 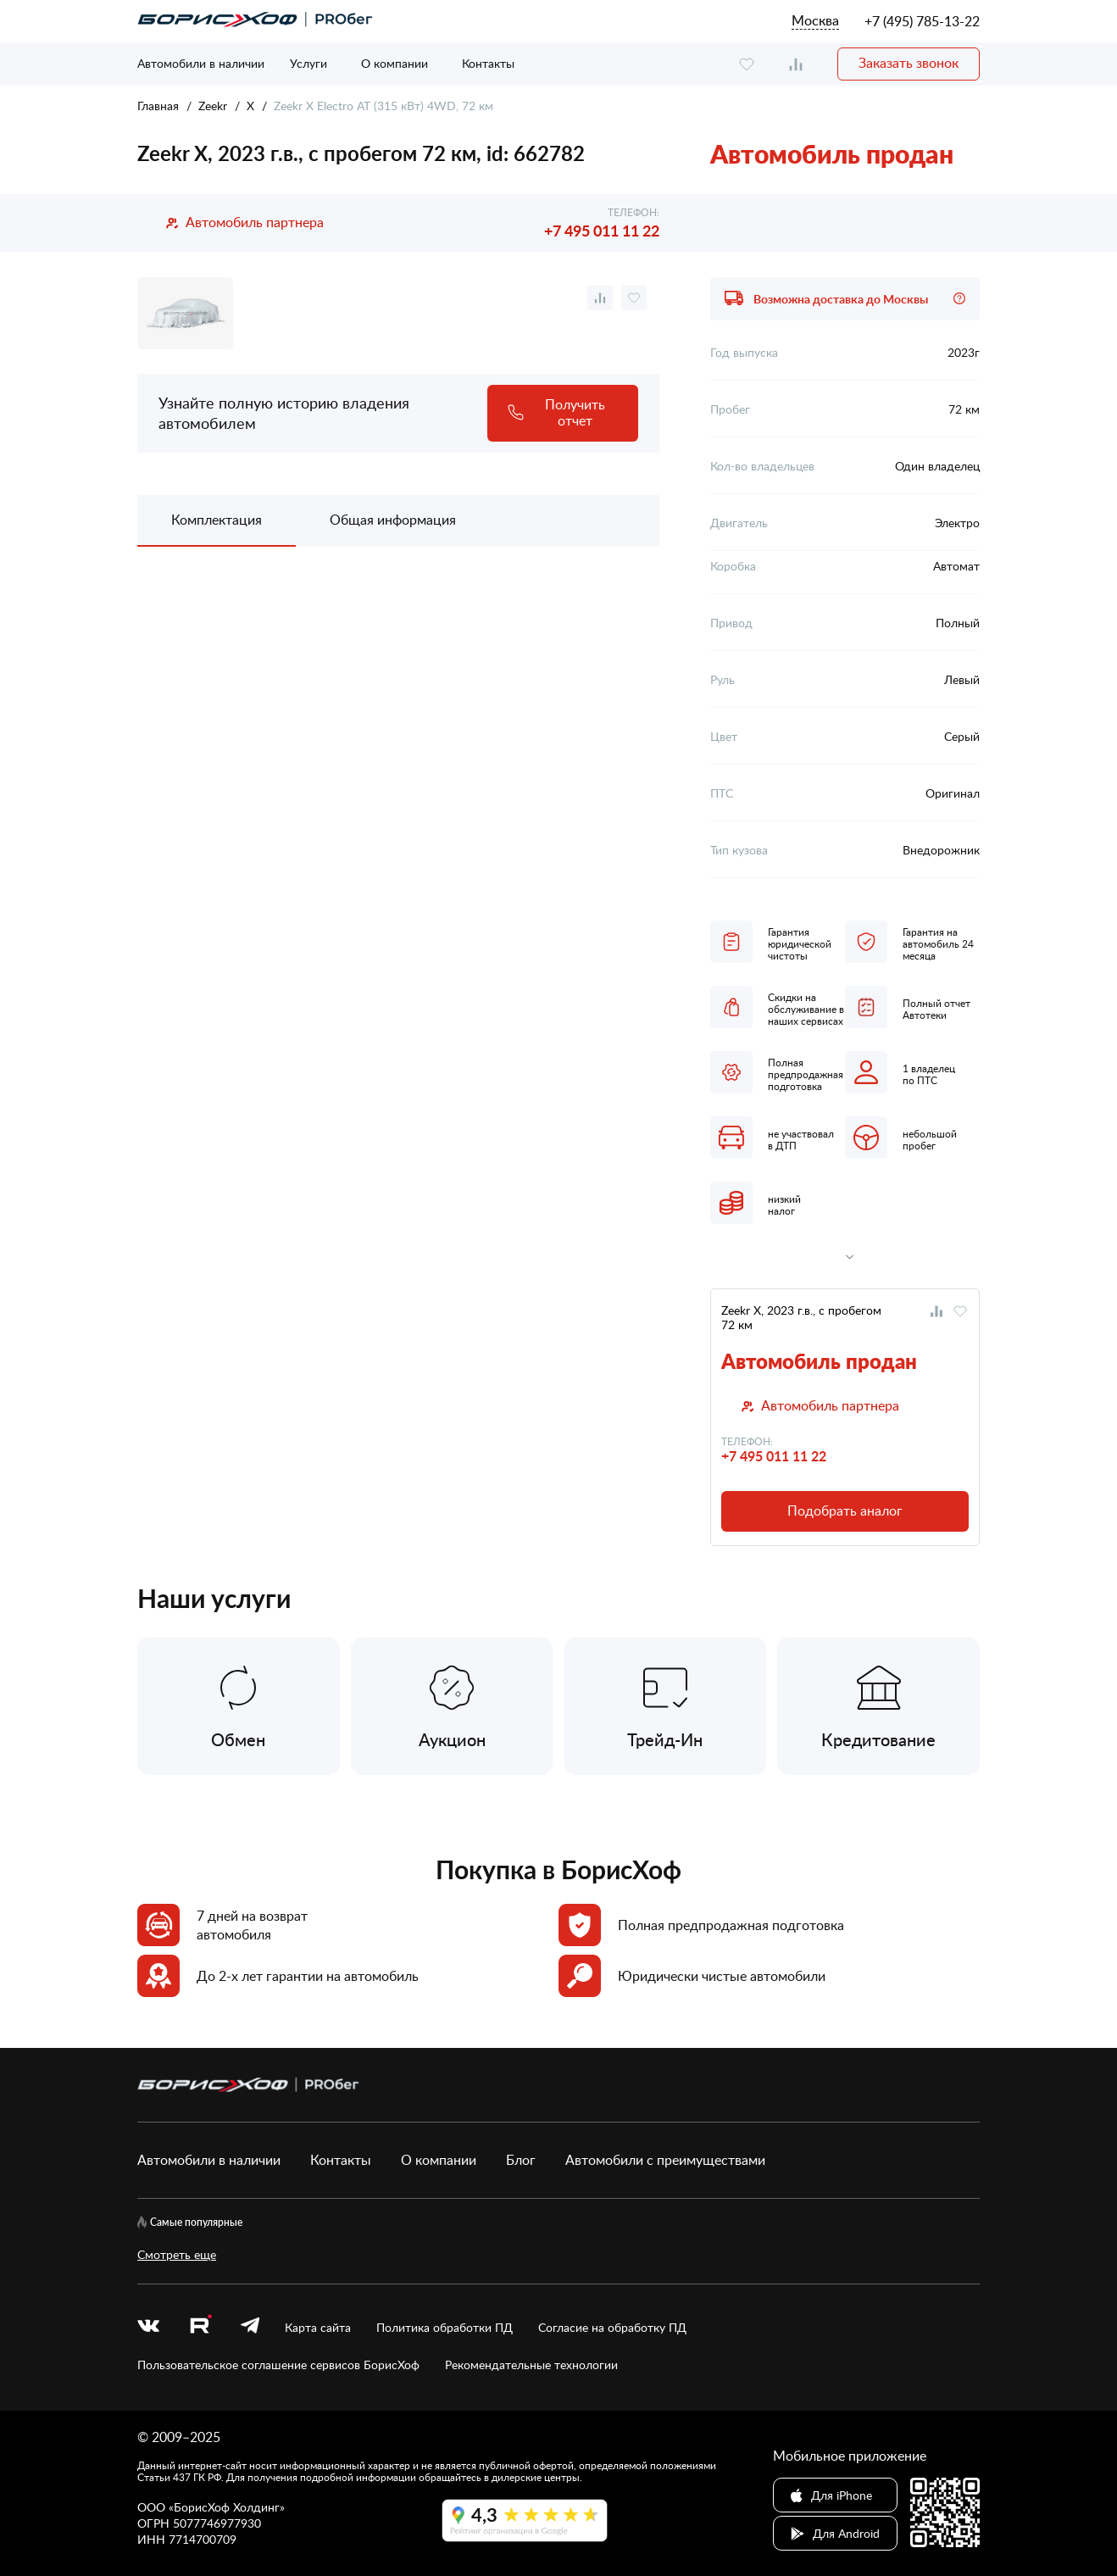 I want to click on БорисХоф Холдинг, so click(x=227, y=2507).